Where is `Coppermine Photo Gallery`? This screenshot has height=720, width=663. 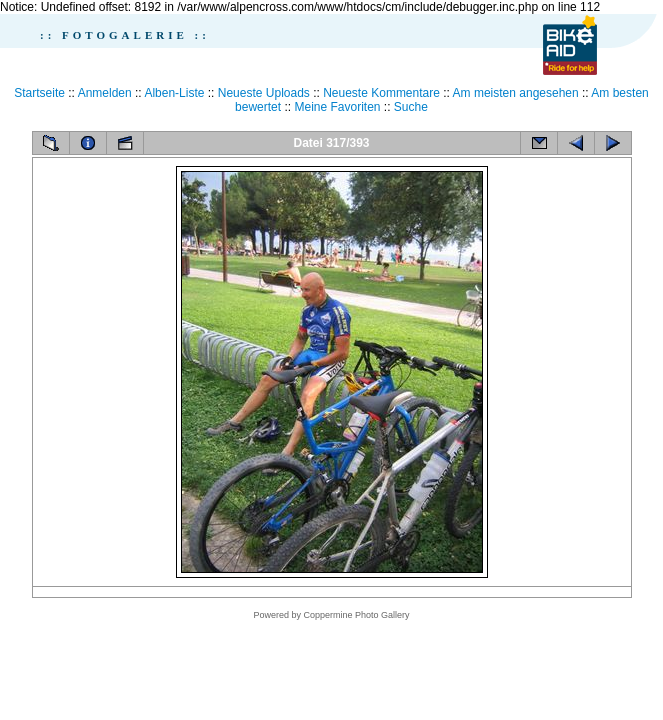
Coppermine Photo Gallery is located at coordinates (356, 615).